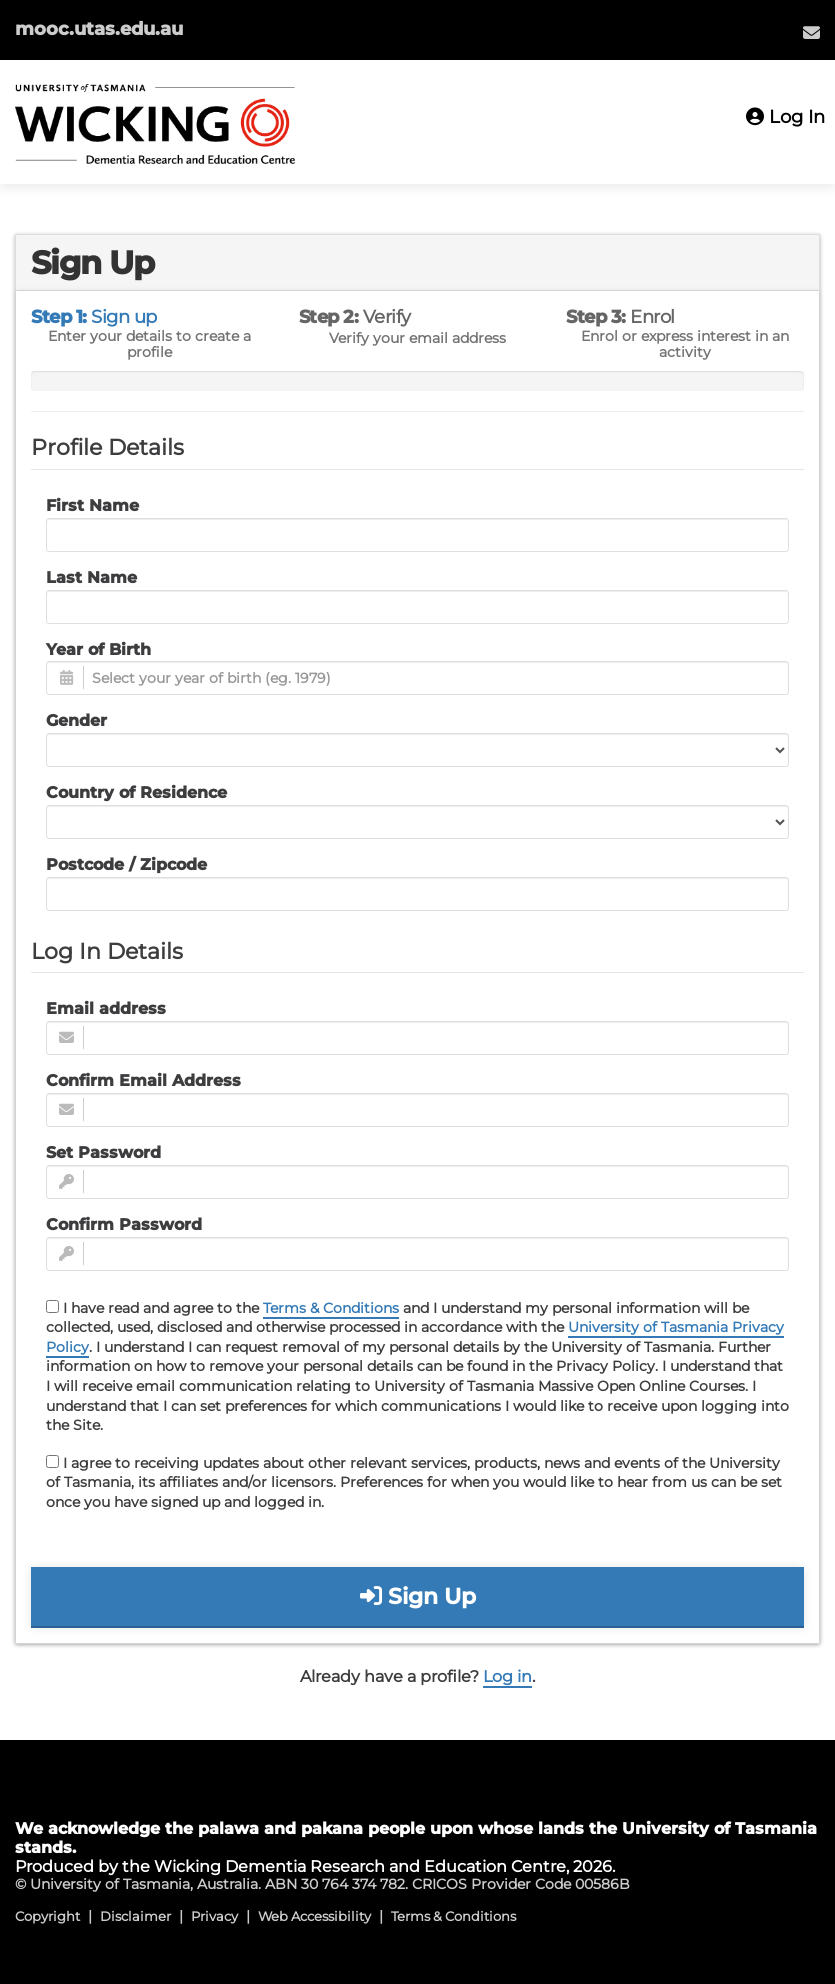 The height and width of the screenshot is (1984, 835). What do you see at coordinates (507, 1676) in the screenshot?
I see `Log in` at bounding box center [507, 1676].